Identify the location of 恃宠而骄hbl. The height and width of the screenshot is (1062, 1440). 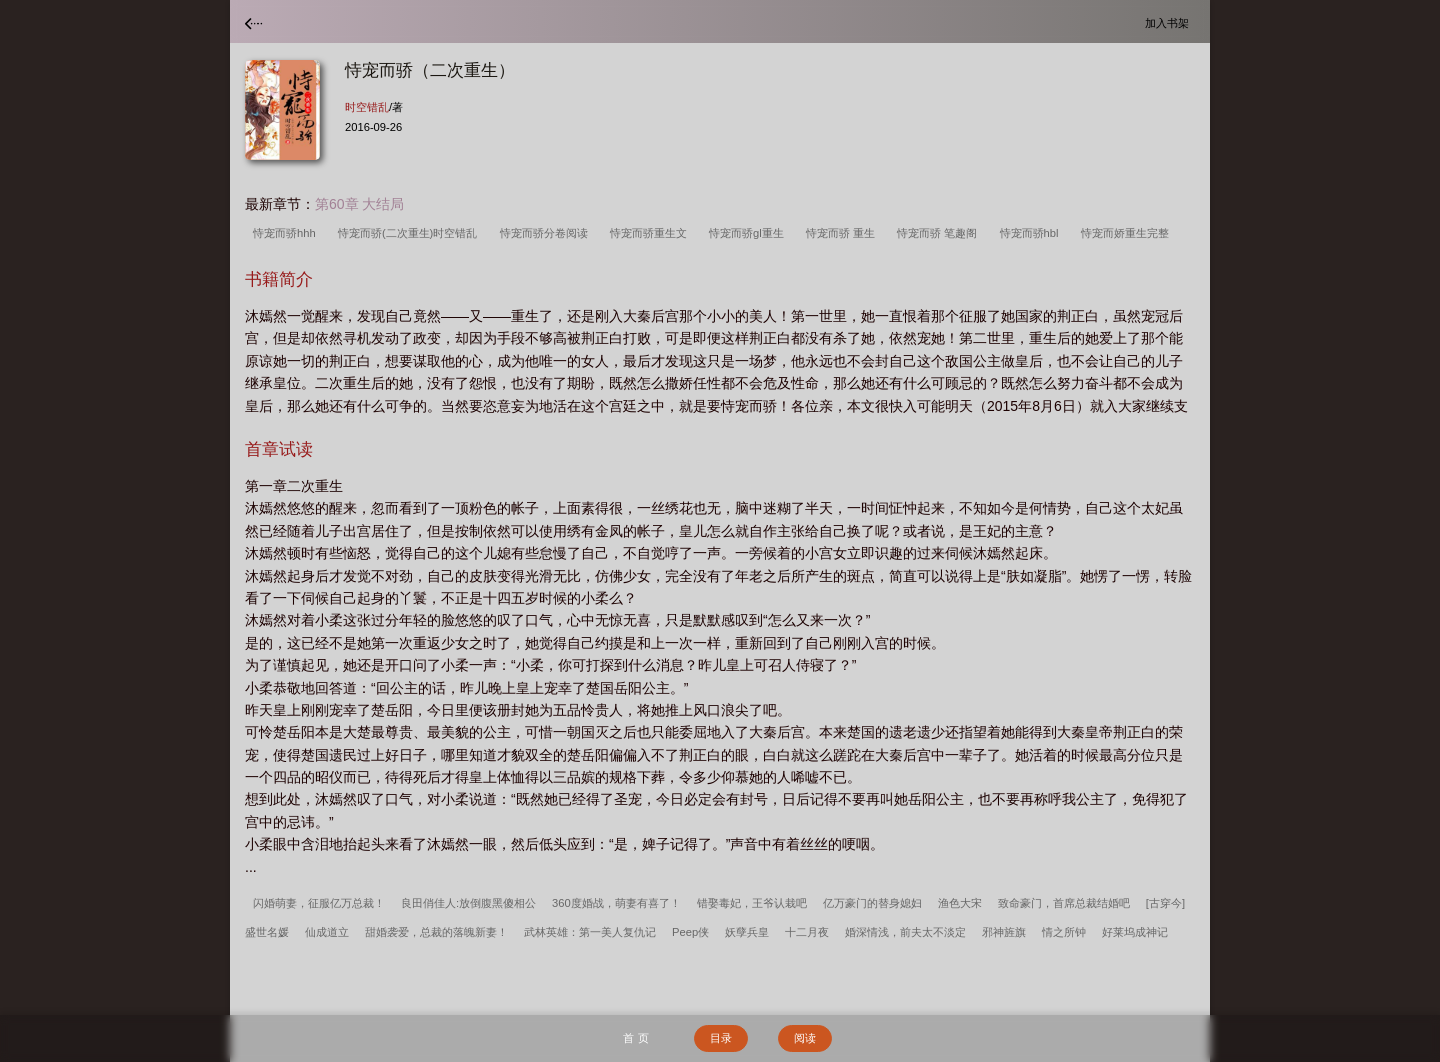
(1032, 233).